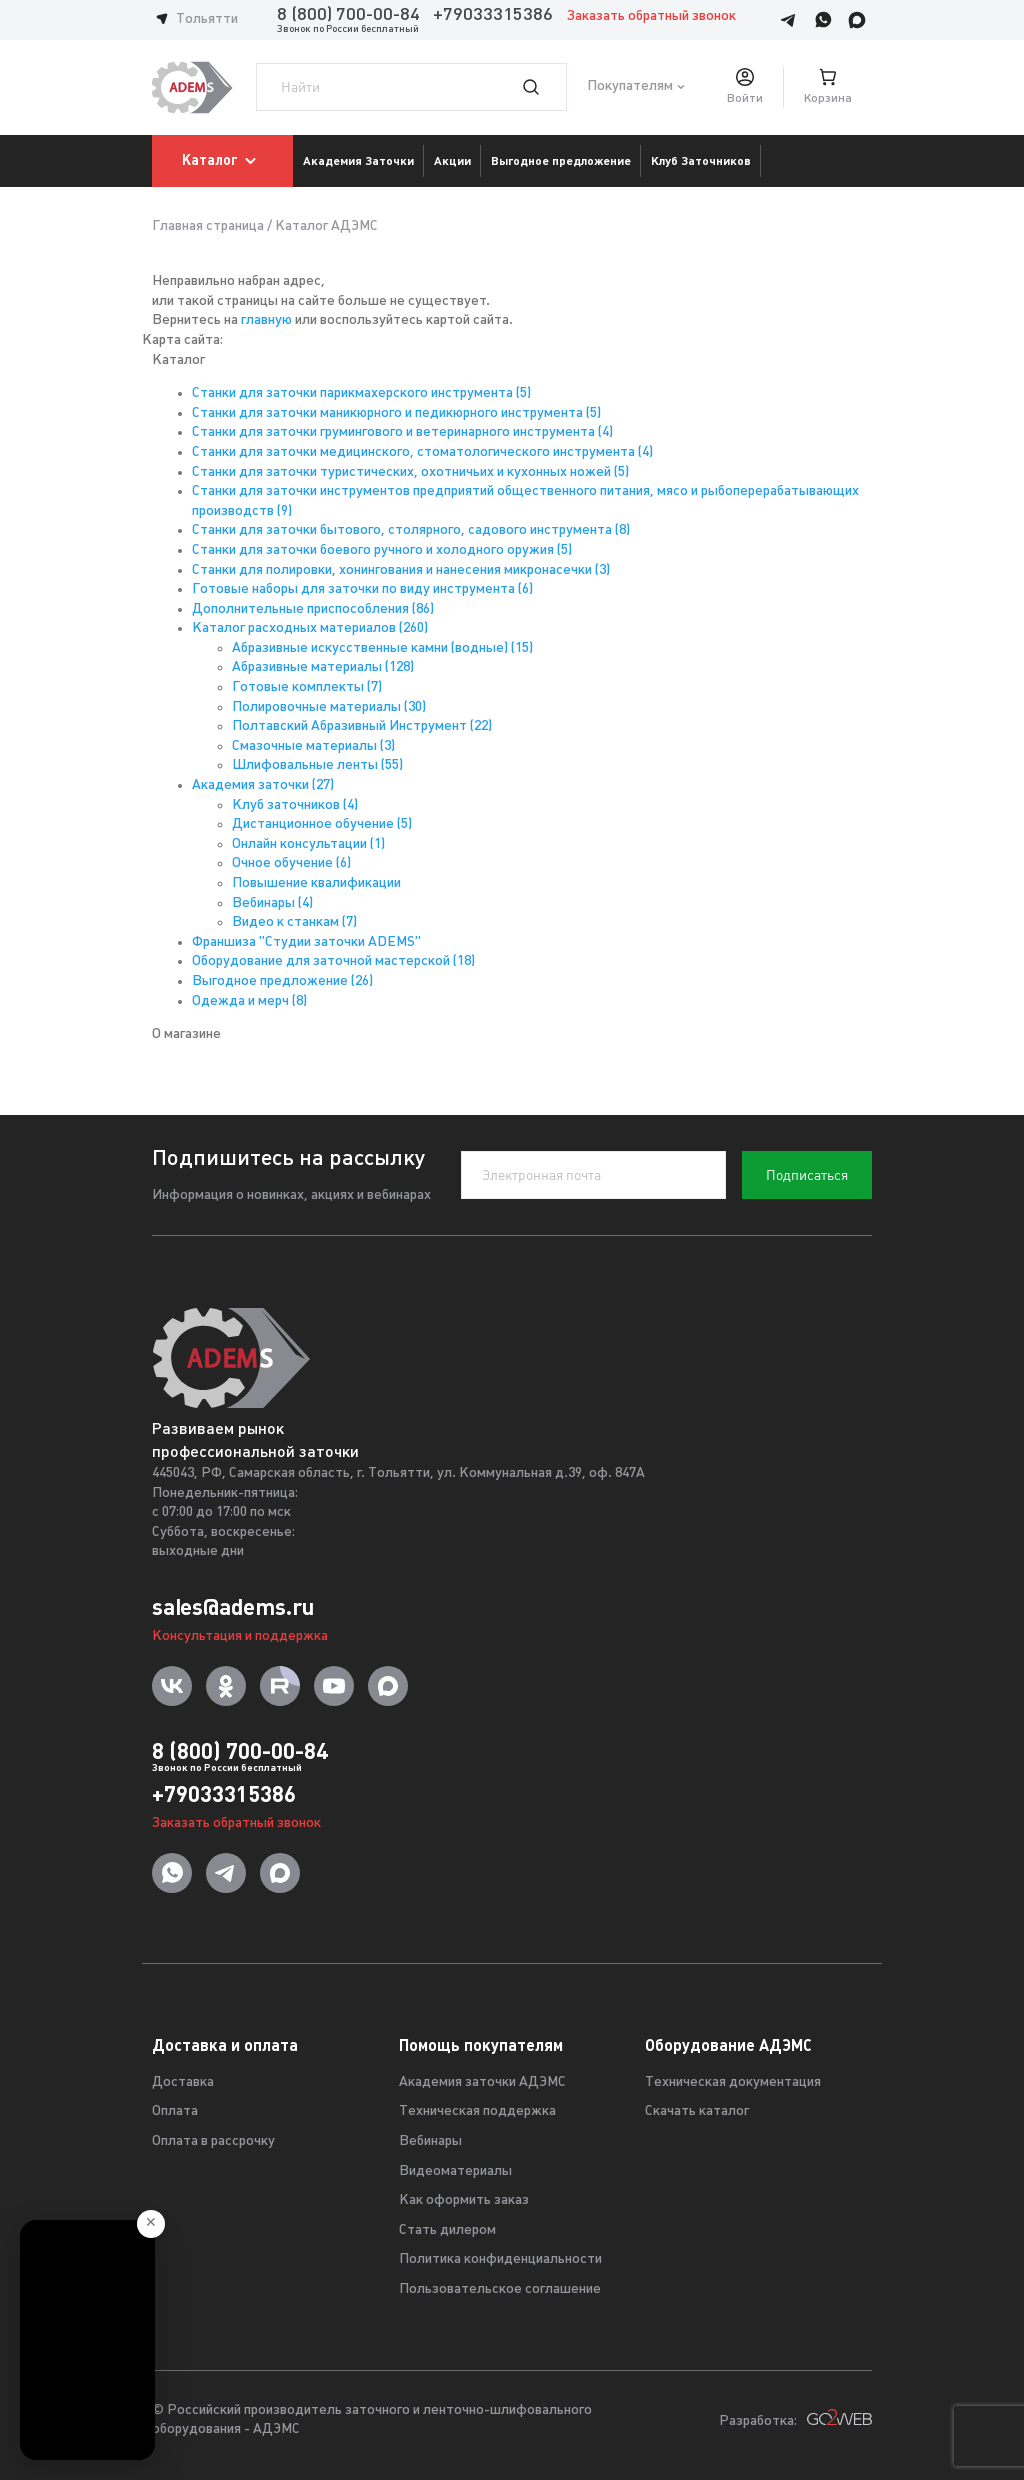  What do you see at coordinates (222, 161) in the screenshot?
I see `Каталог` at bounding box center [222, 161].